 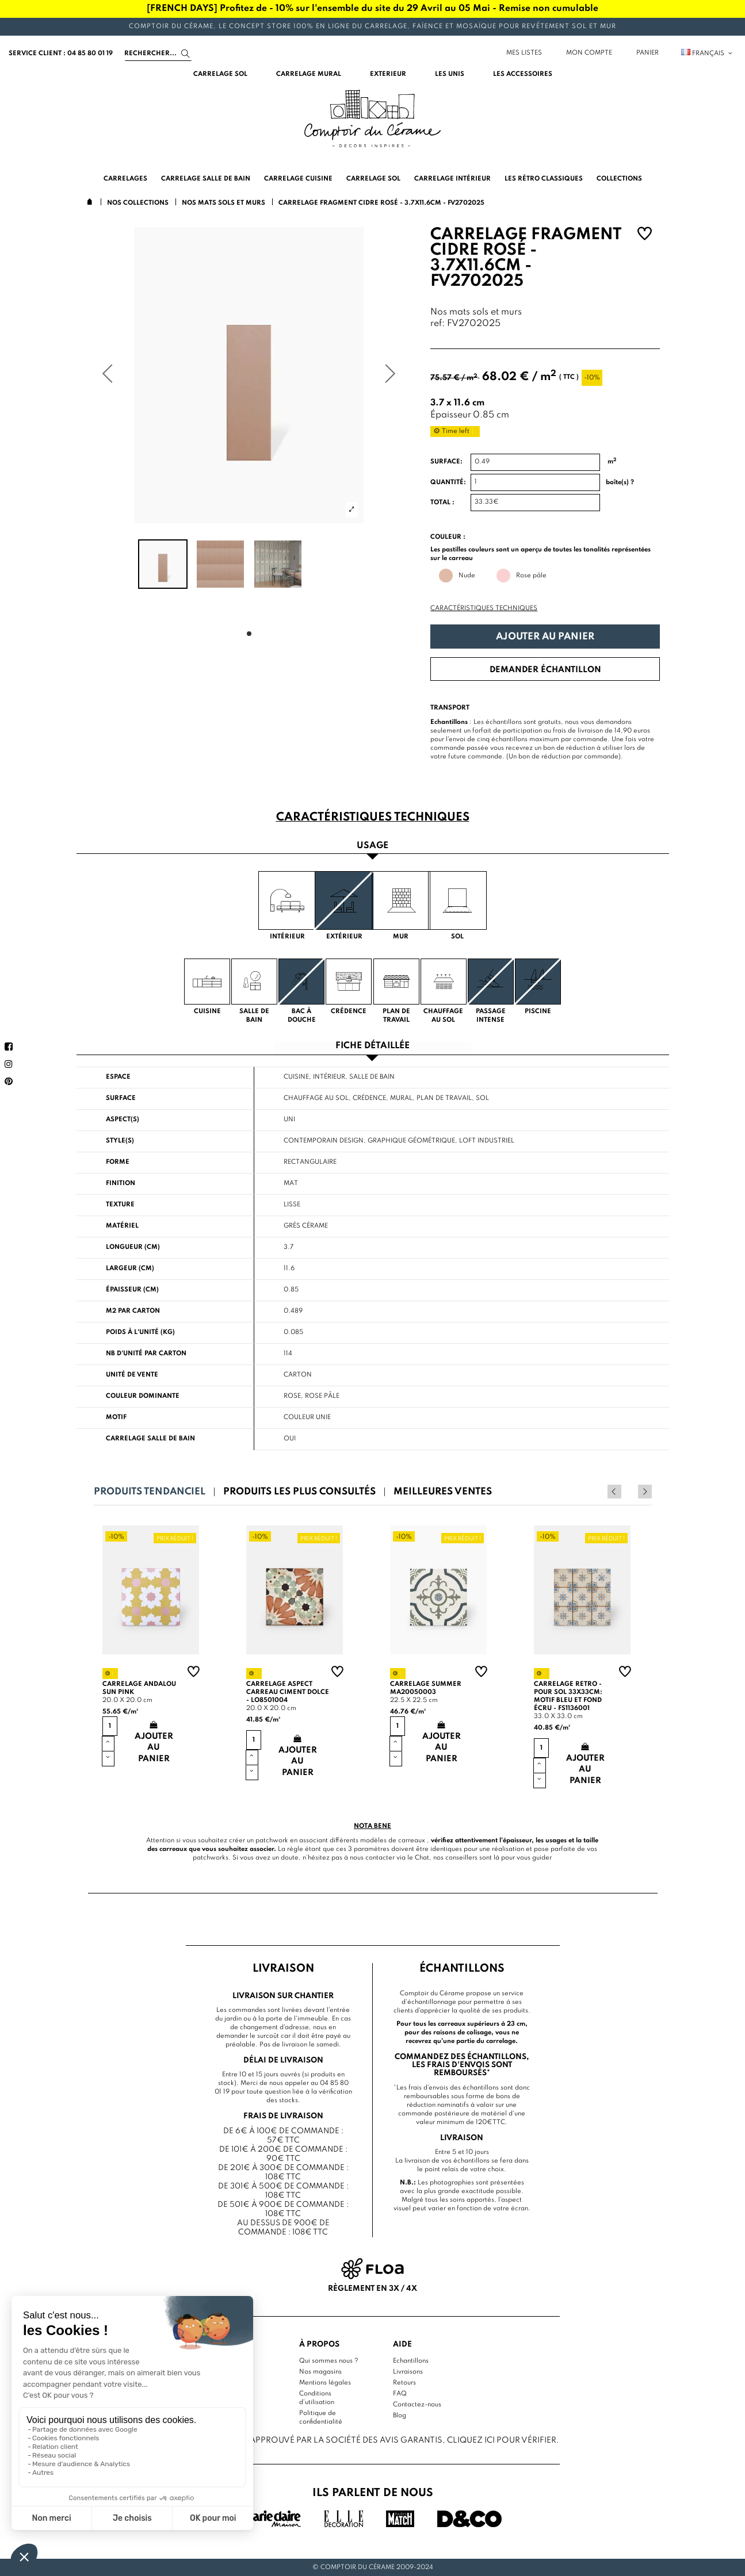 What do you see at coordinates (411, 2361) in the screenshot?
I see `Echantillons` at bounding box center [411, 2361].